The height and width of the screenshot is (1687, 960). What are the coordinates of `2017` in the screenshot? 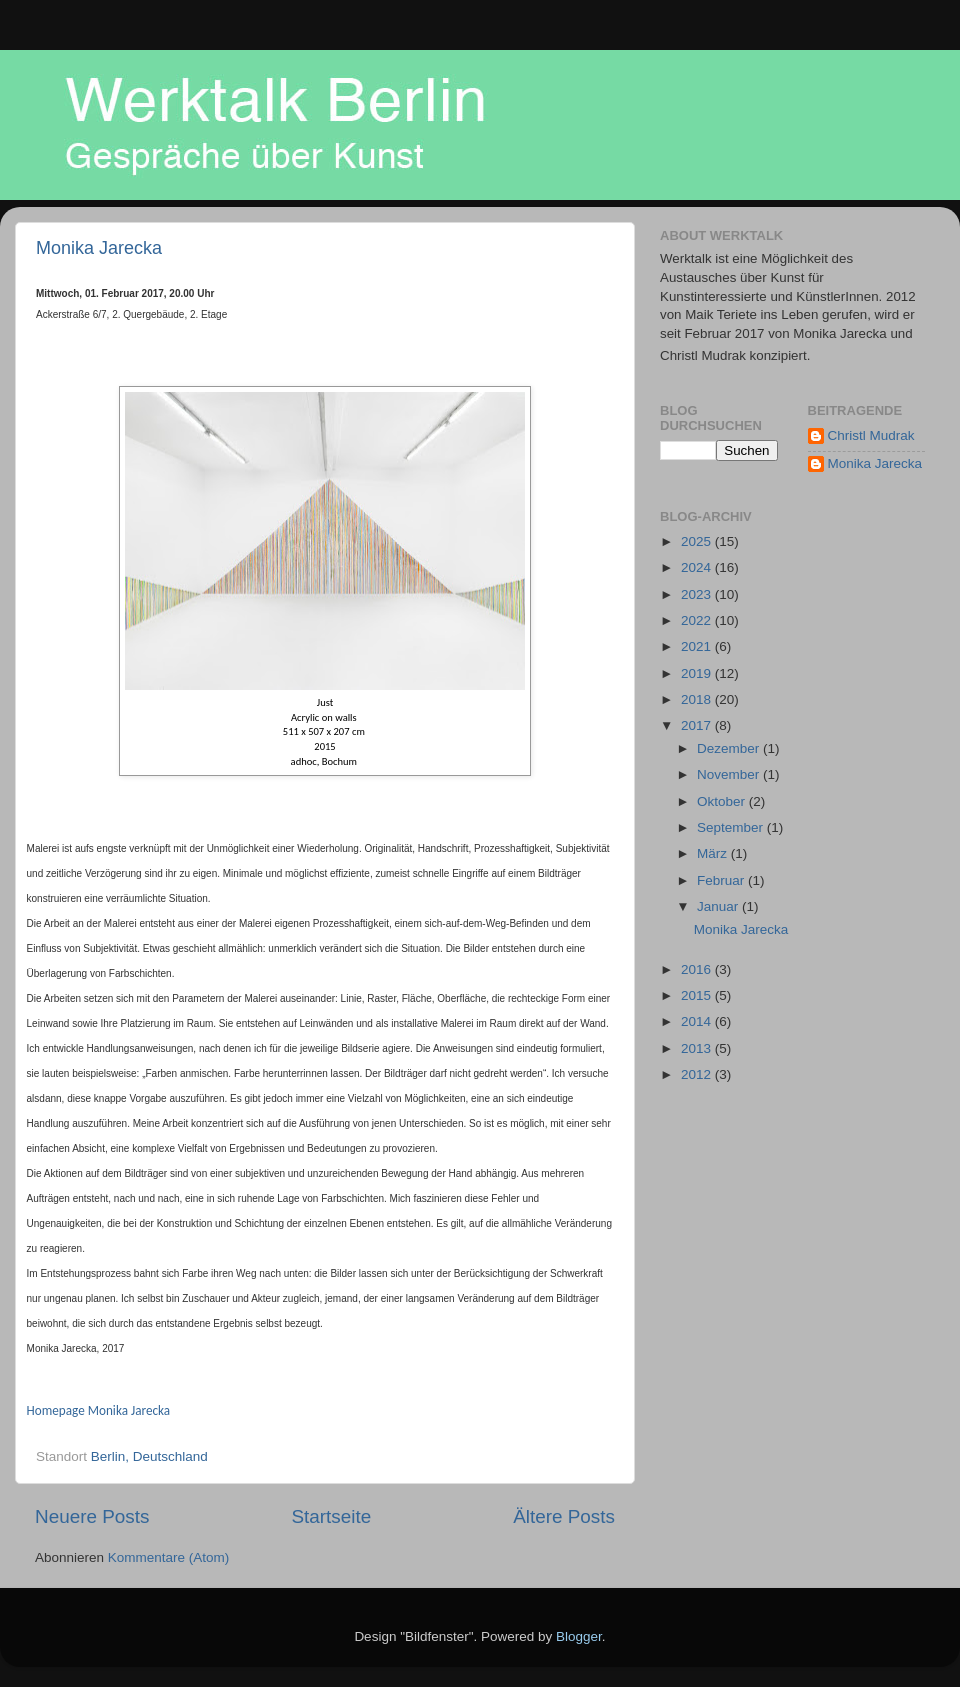 It's located at (698, 725).